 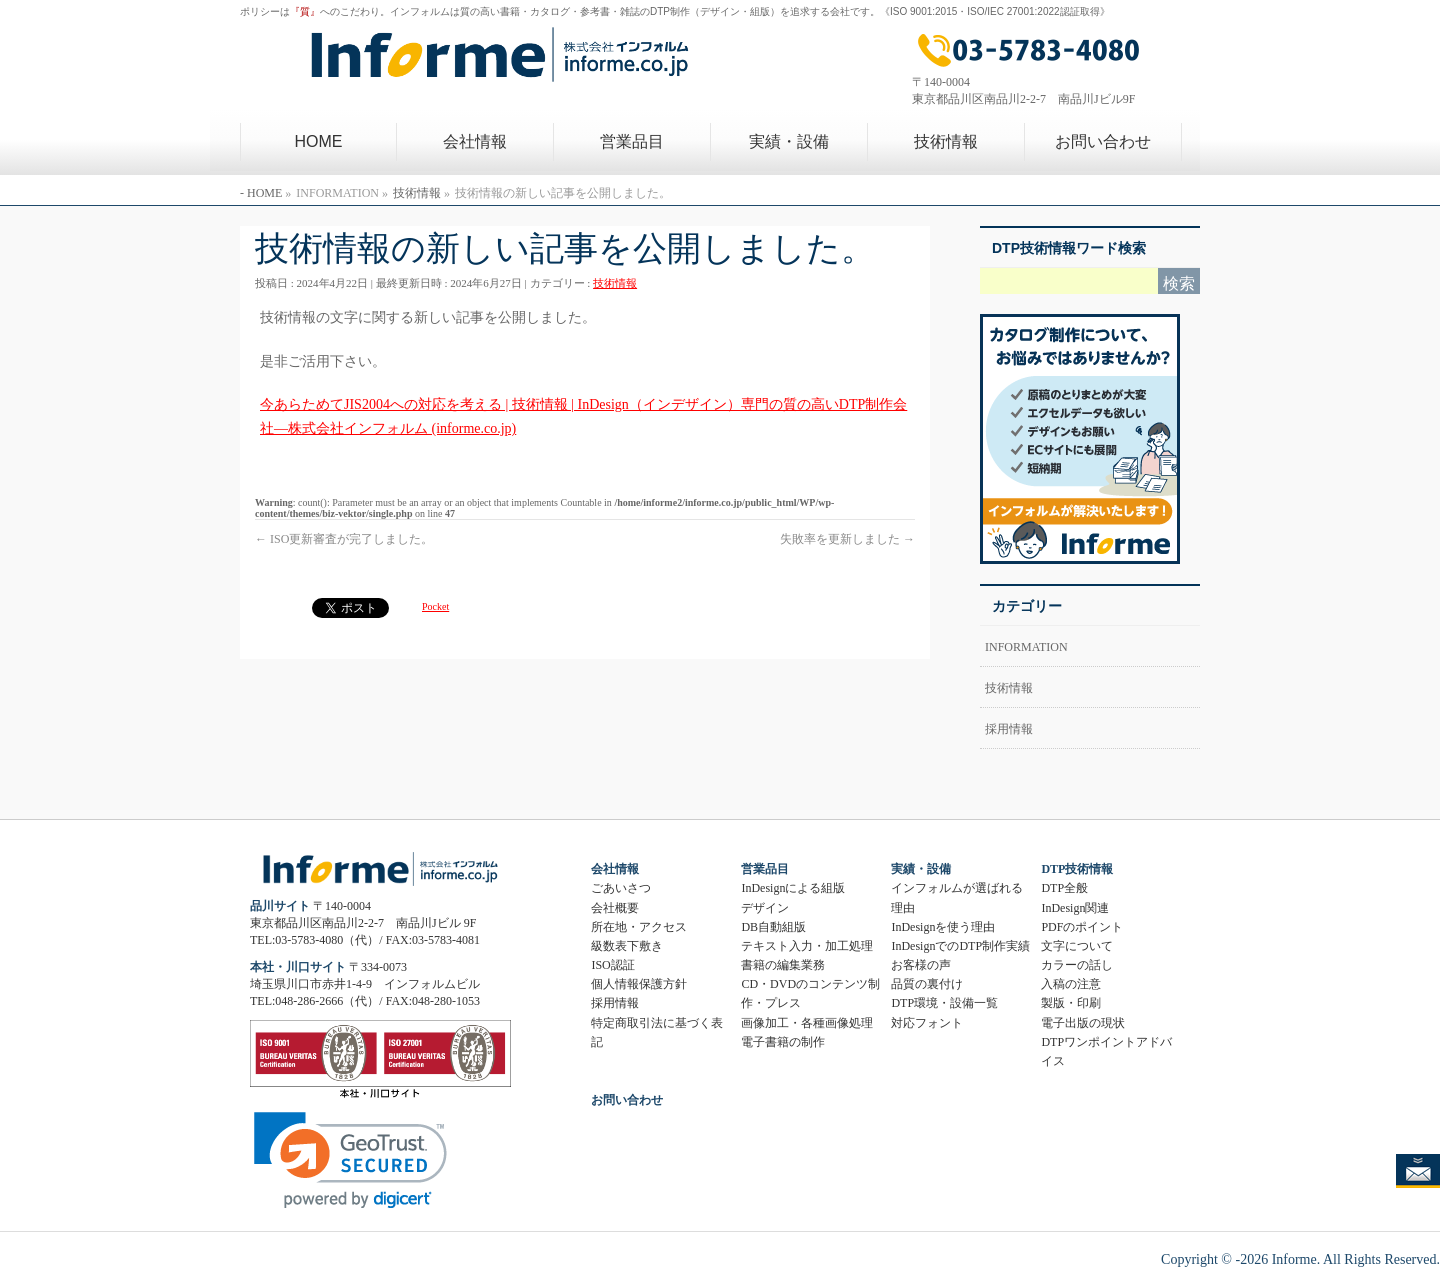 What do you see at coordinates (765, 908) in the screenshot?
I see `デザイン` at bounding box center [765, 908].